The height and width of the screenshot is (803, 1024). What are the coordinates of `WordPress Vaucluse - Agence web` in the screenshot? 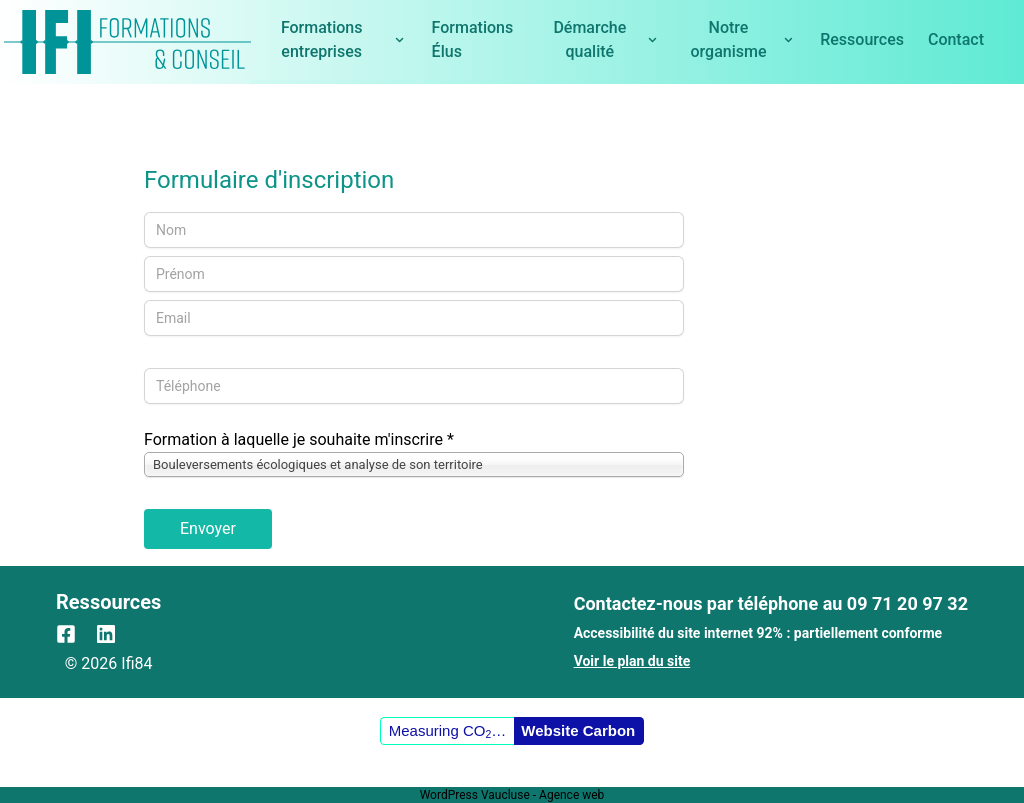 It's located at (512, 795).